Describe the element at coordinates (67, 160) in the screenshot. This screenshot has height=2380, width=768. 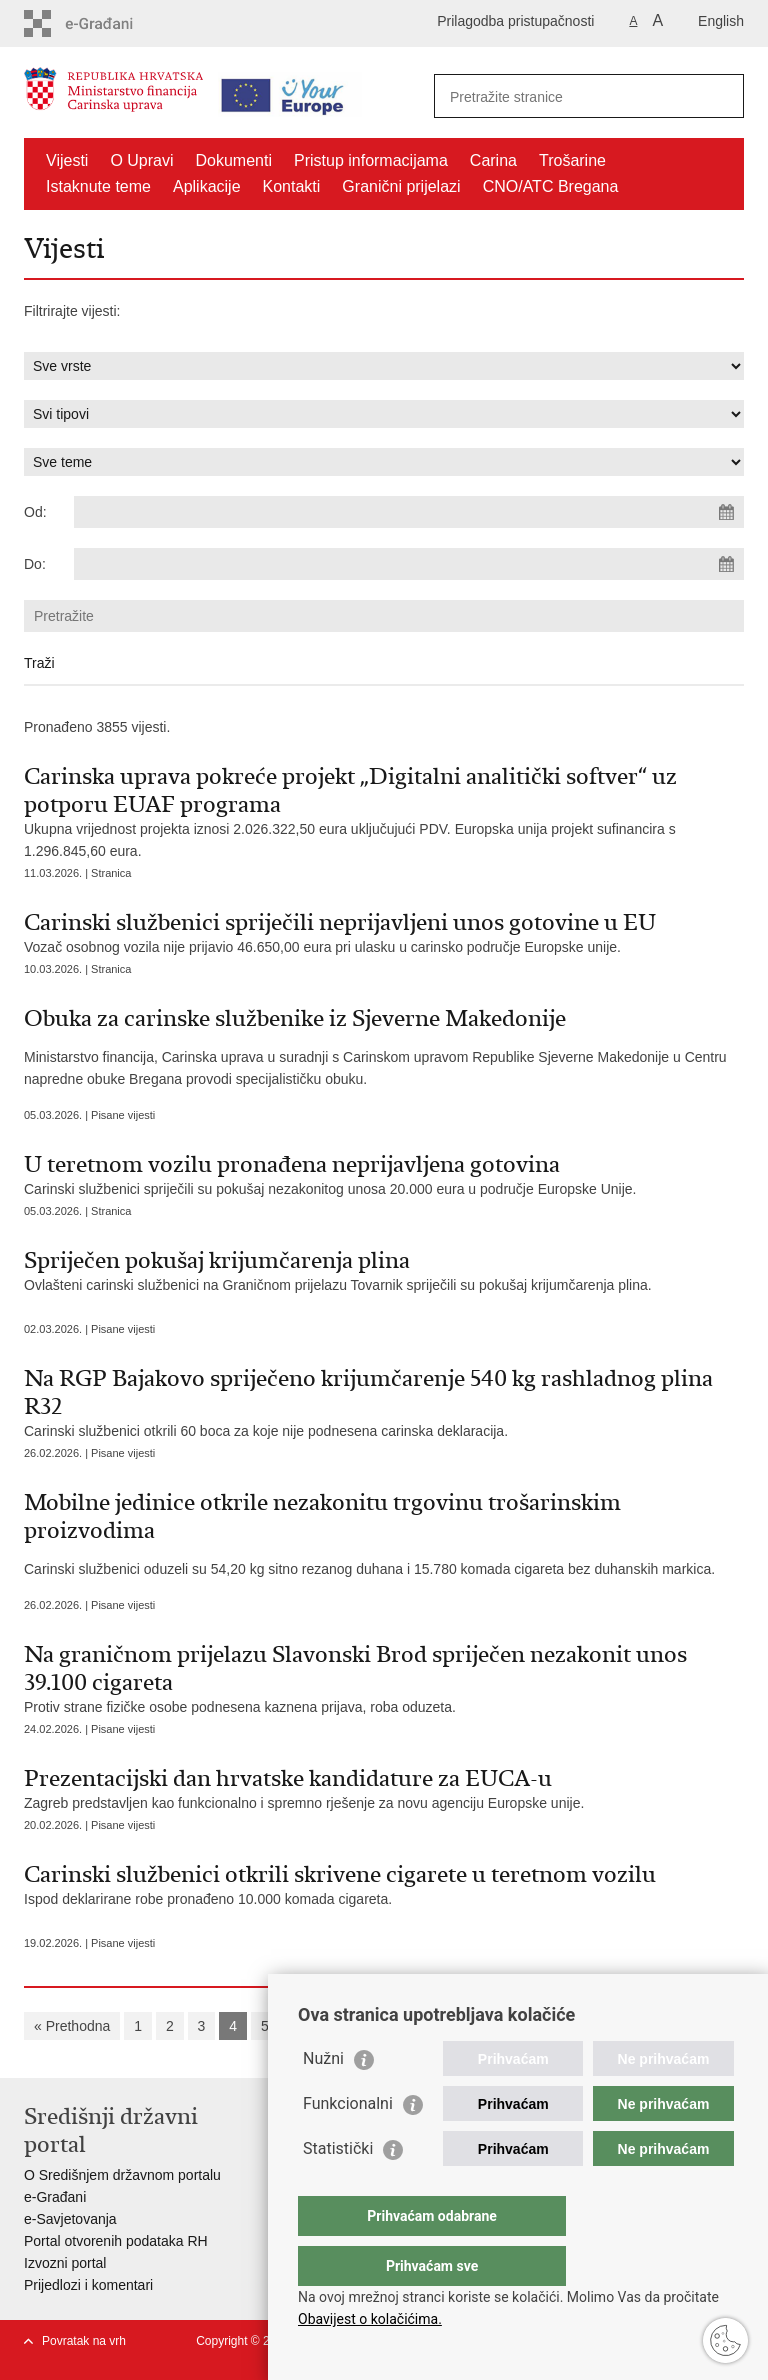
I see `Vijesti` at that location.